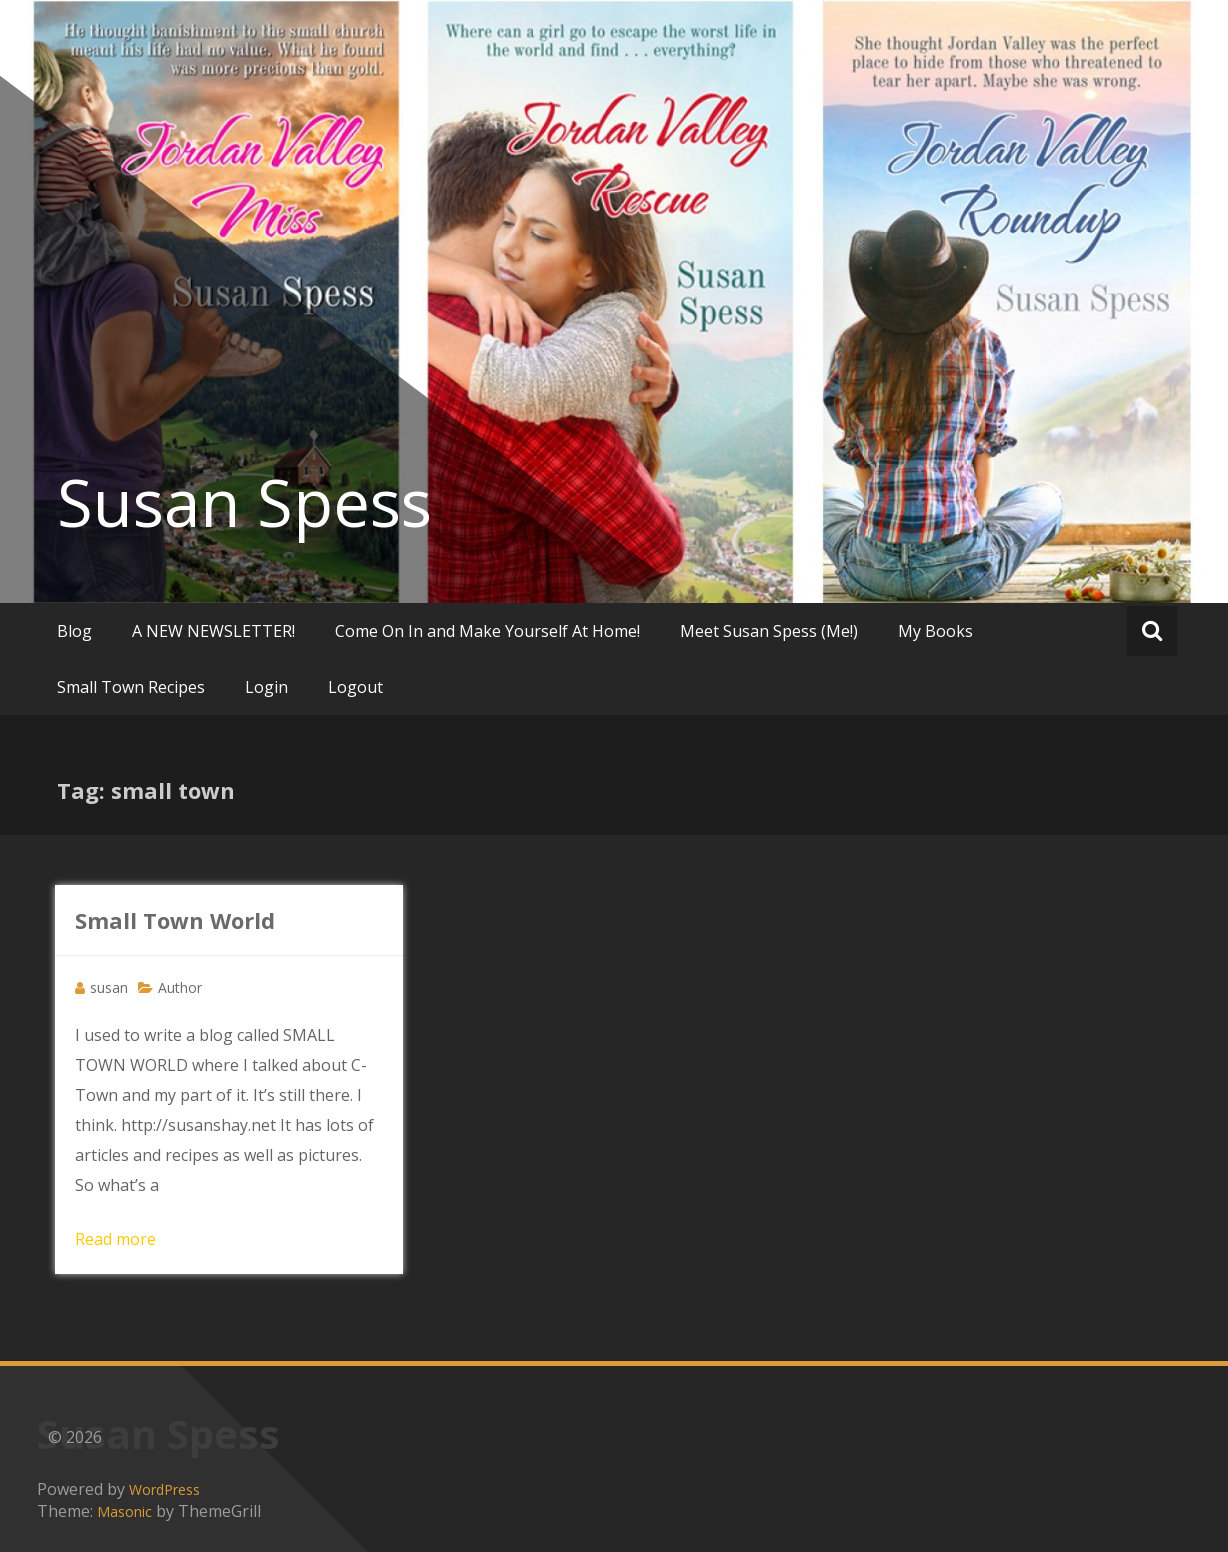 This screenshot has width=1228, height=1552. What do you see at coordinates (244, 502) in the screenshot?
I see `Susan Spess` at bounding box center [244, 502].